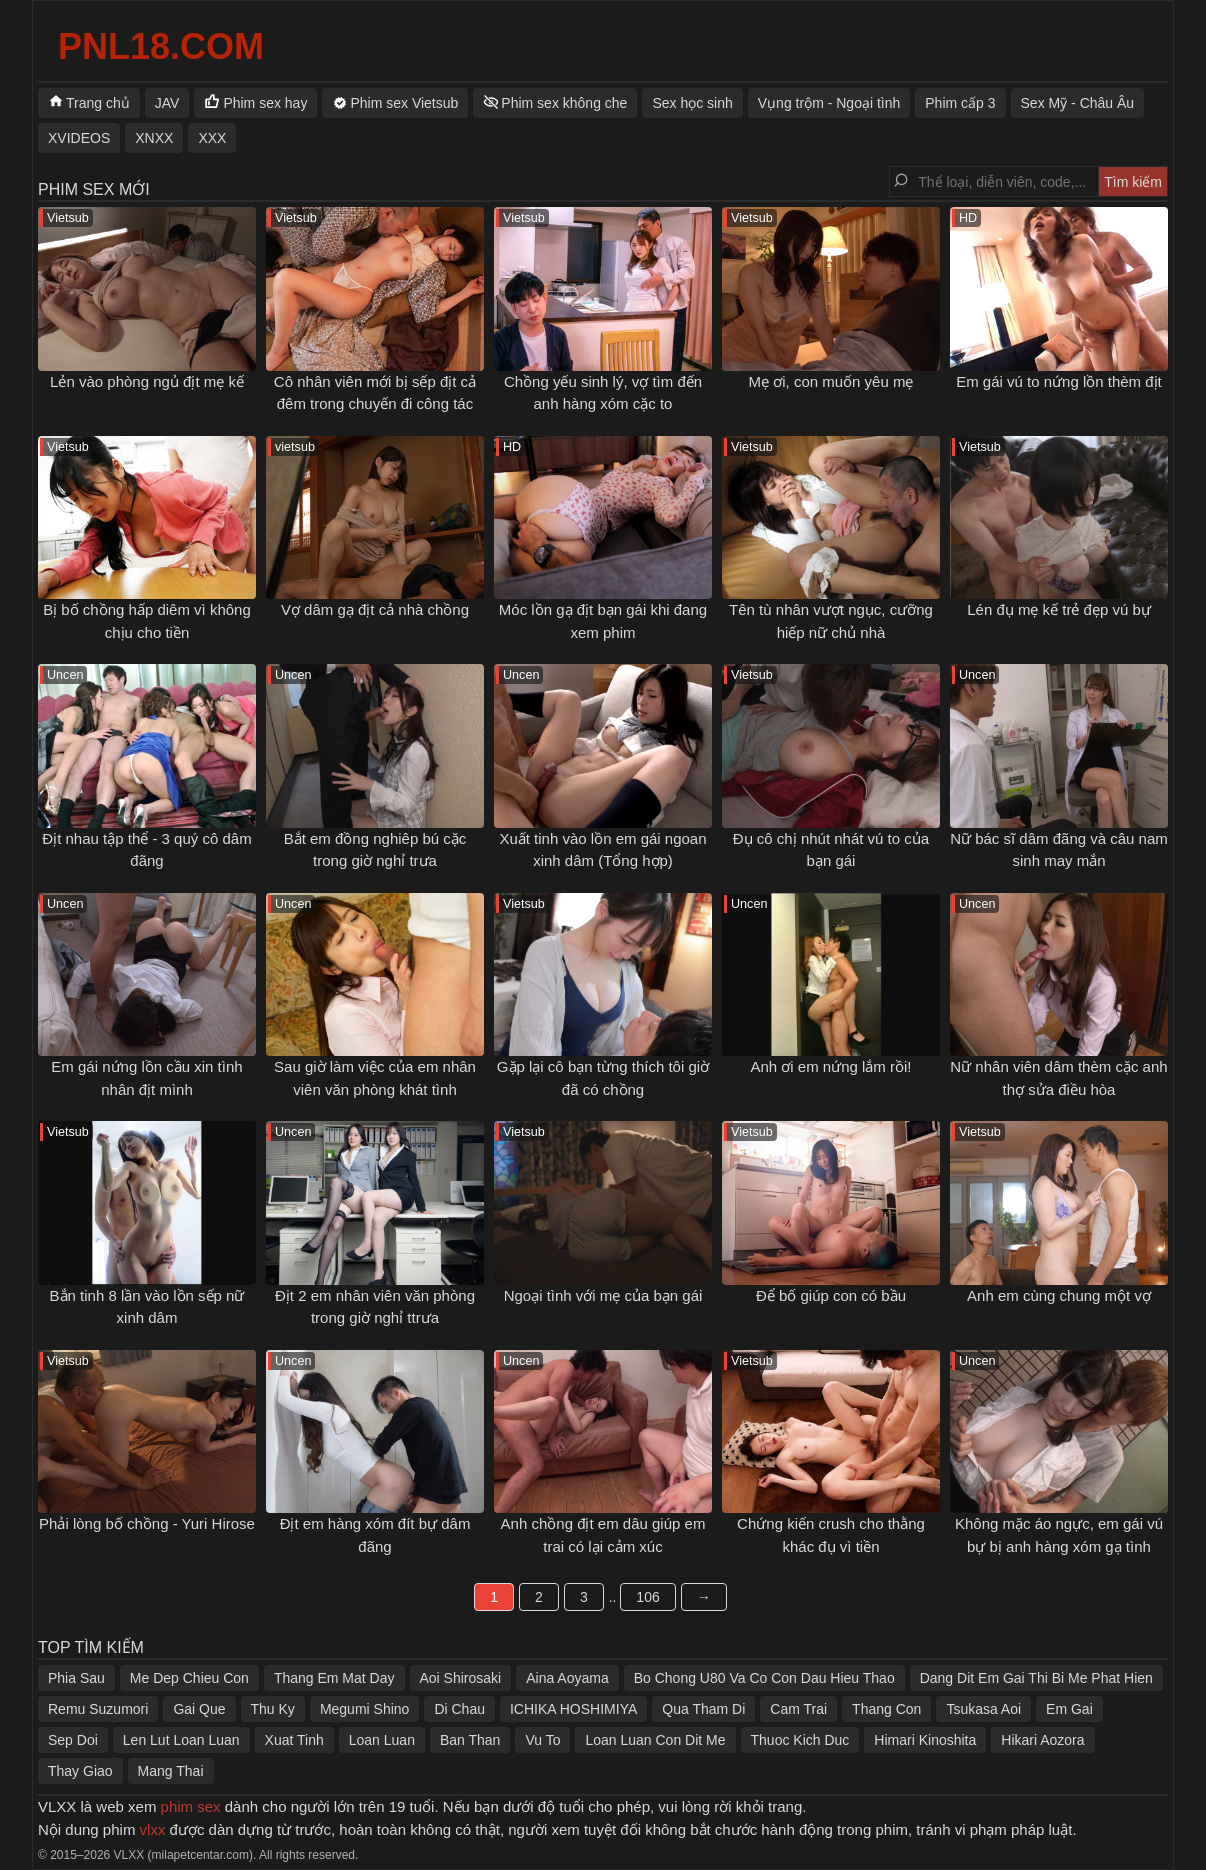 Image resolution: width=1206 pixels, height=1870 pixels. What do you see at coordinates (764, 1678) in the screenshot?
I see `Bo Chong U80 Va Co Con Dau Hieu Thao` at bounding box center [764, 1678].